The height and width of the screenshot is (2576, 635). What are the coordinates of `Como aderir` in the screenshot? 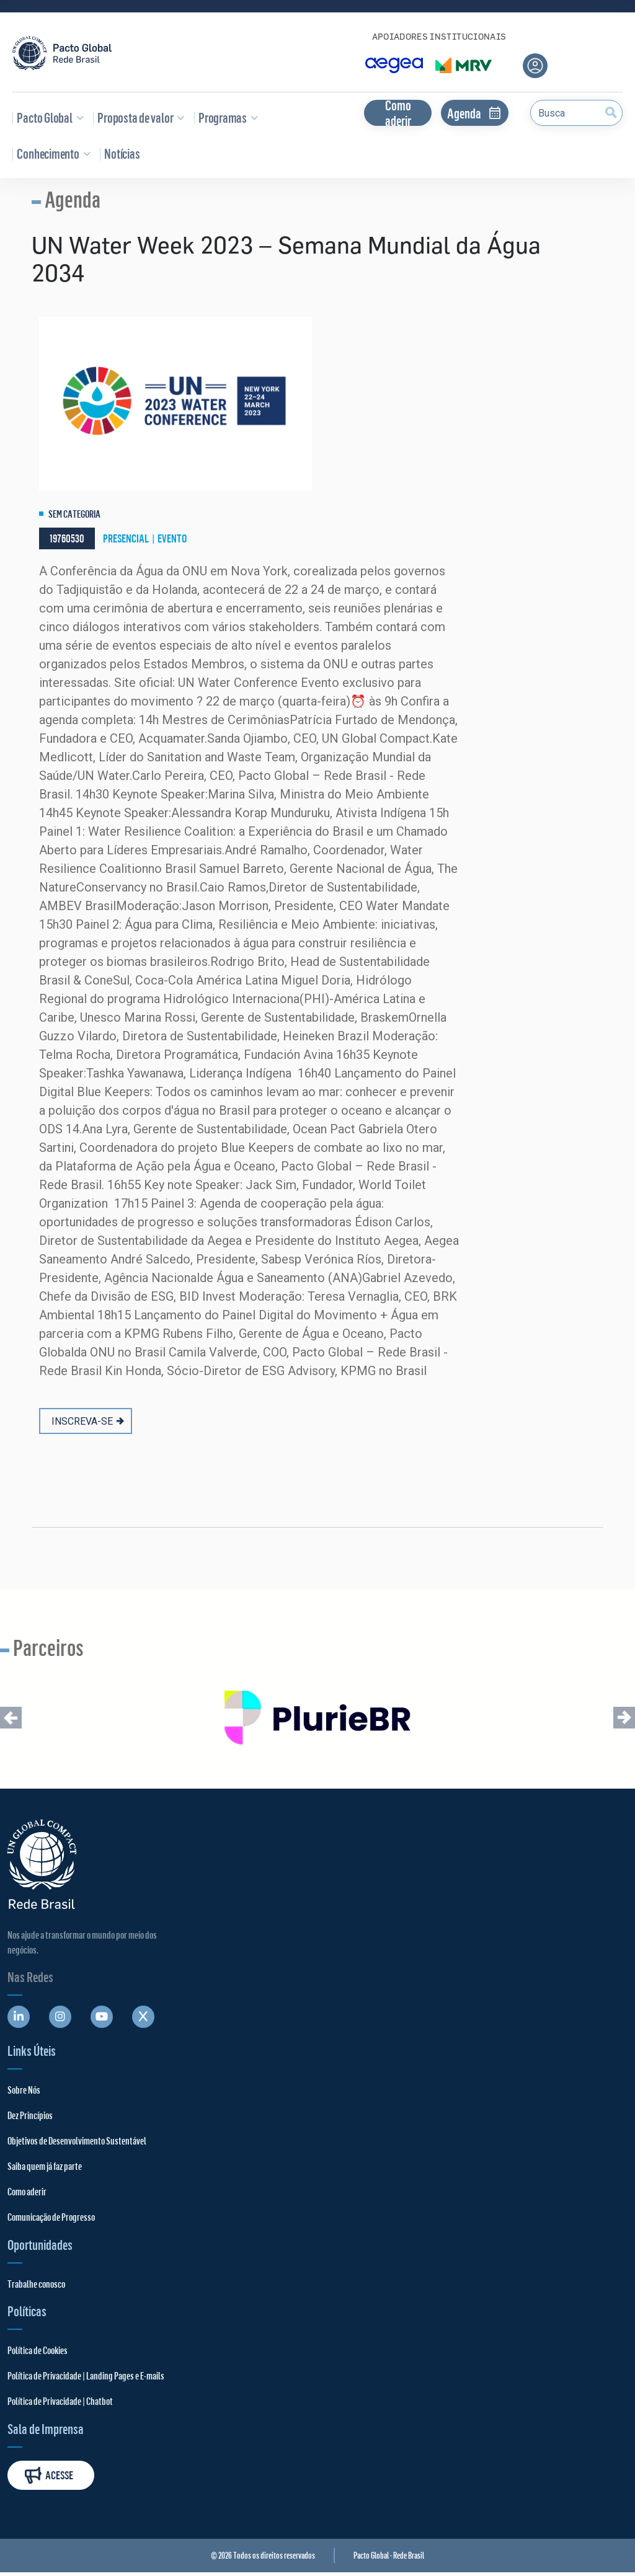 It's located at (398, 113).